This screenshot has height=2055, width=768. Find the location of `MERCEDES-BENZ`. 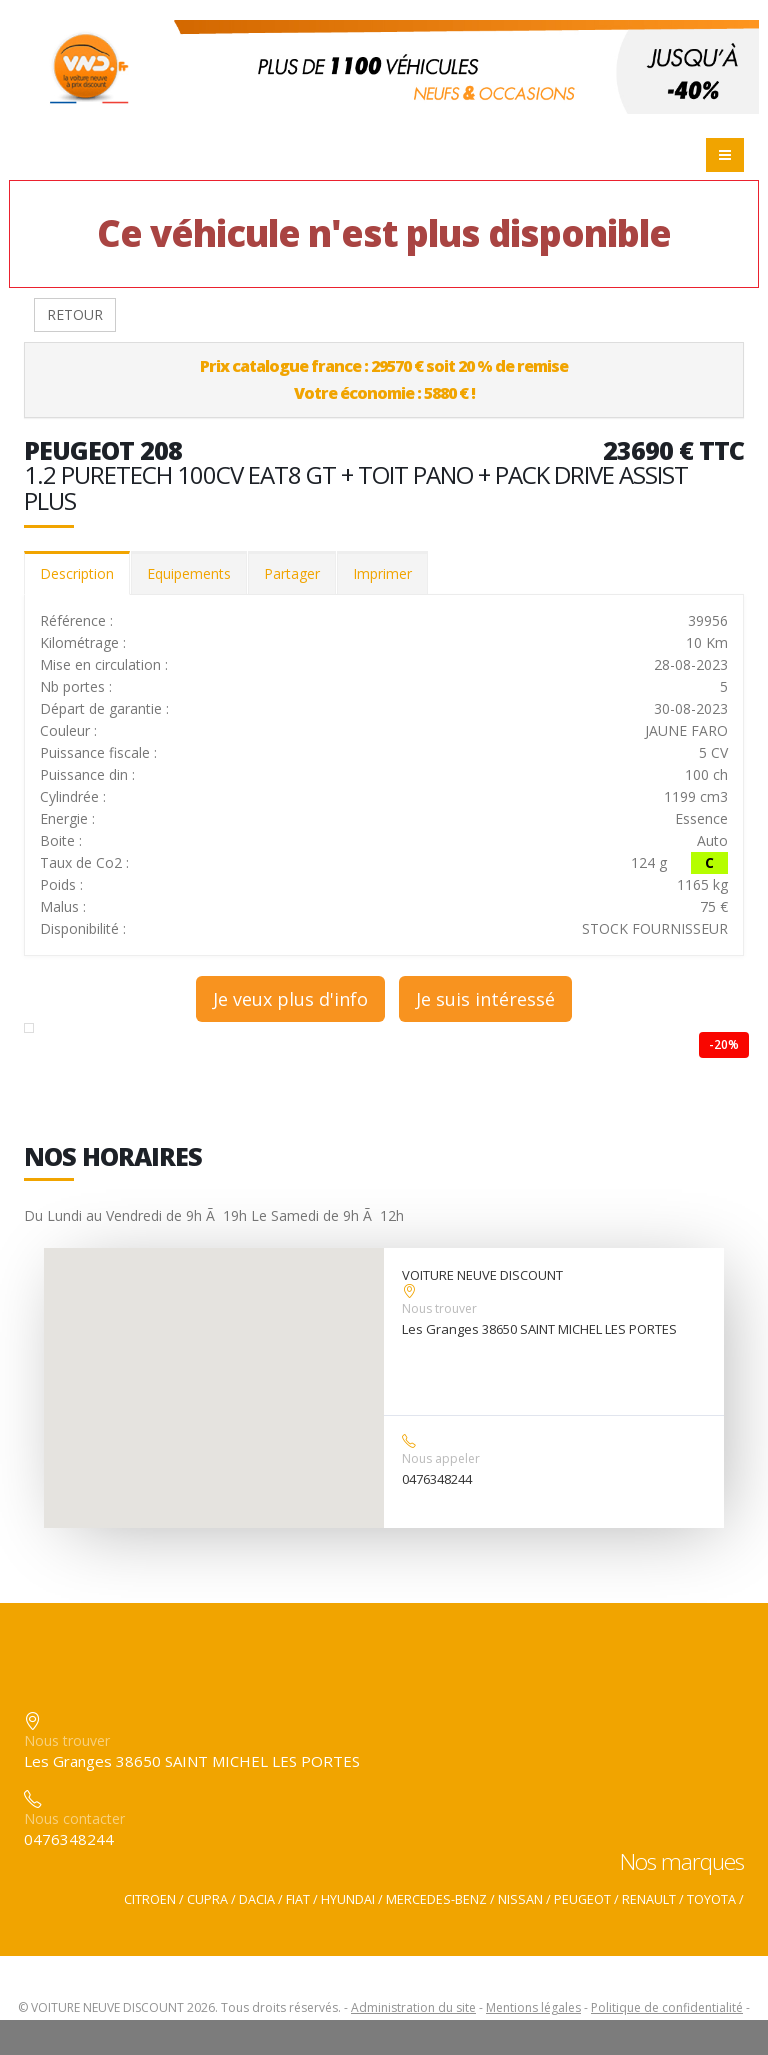

MERCEDES-BENZ is located at coordinates (436, 1899).